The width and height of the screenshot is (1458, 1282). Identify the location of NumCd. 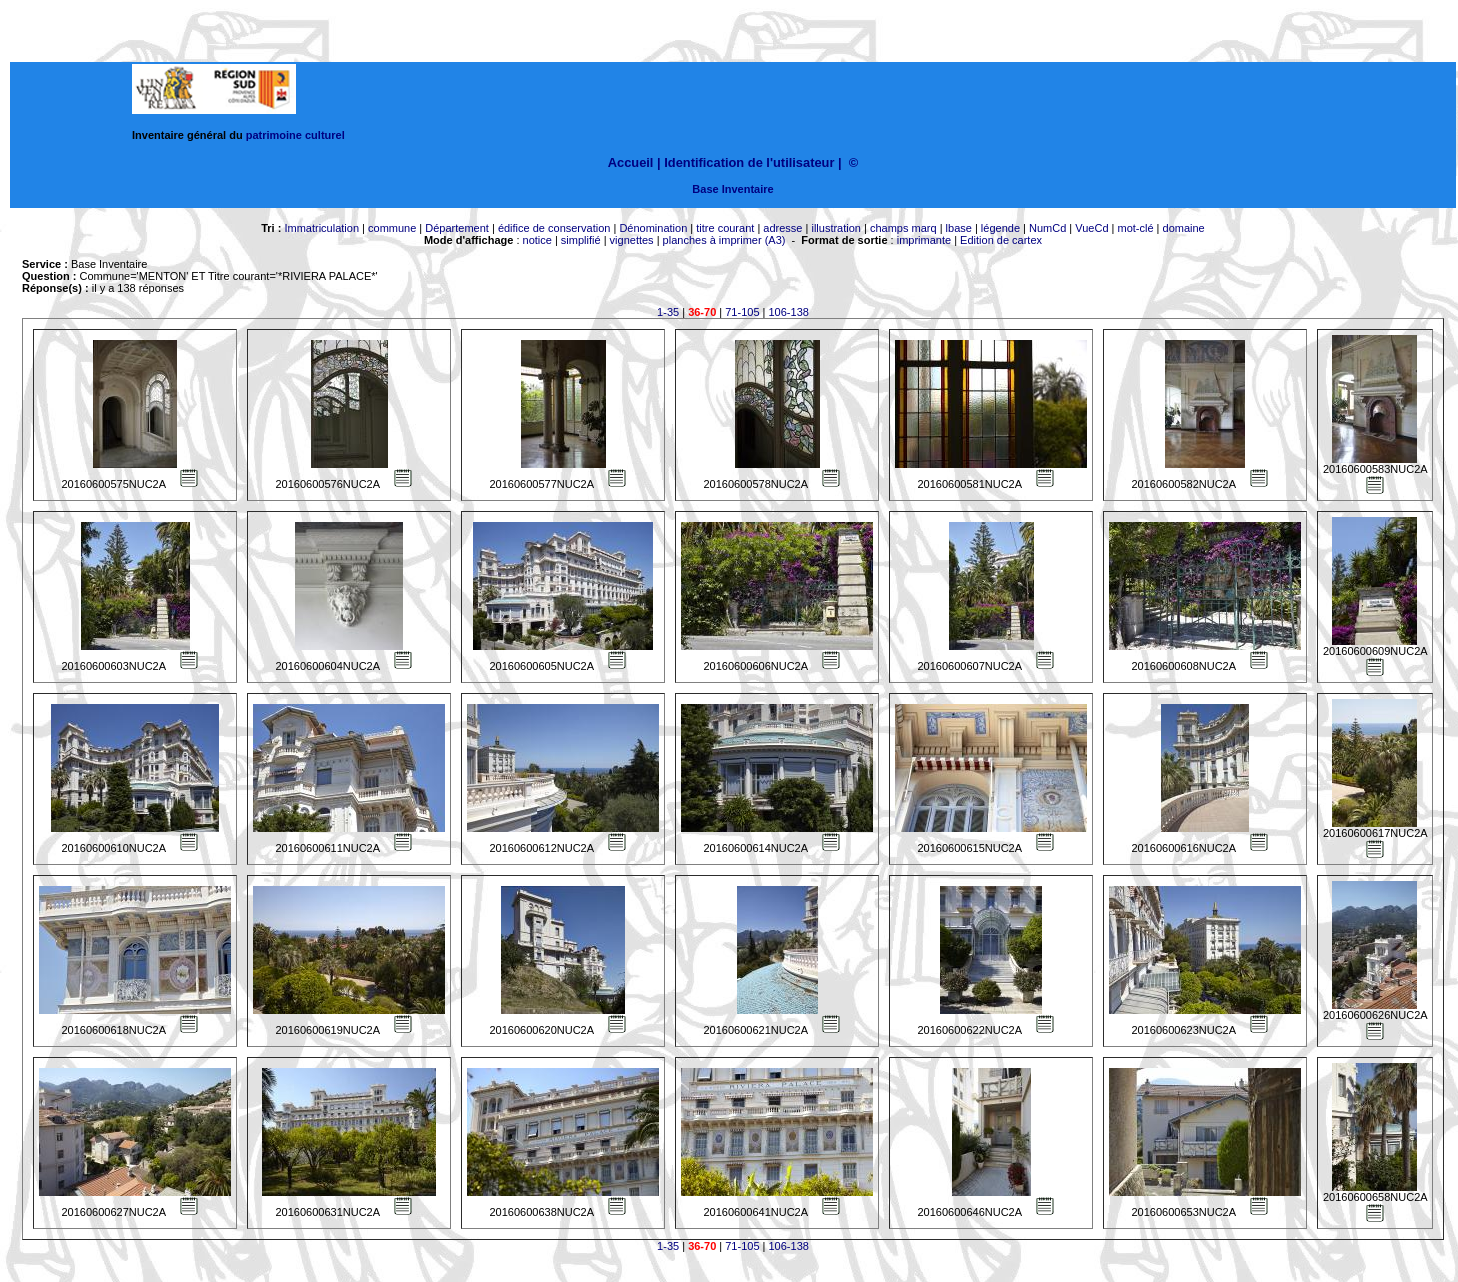
(1047, 228).